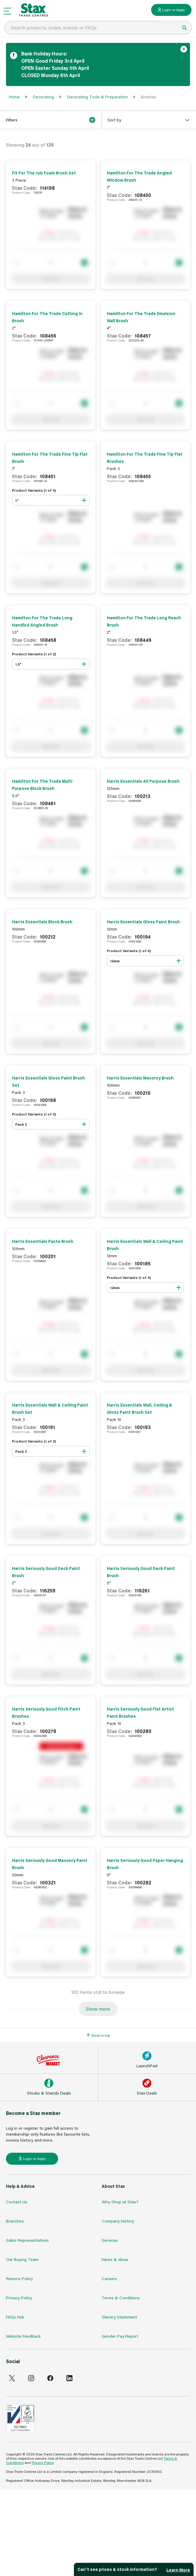 Image resolution: width=196 pixels, height=2576 pixels. What do you see at coordinates (148, 97) in the screenshot?
I see `Brushes` at bounding box center [148, 97].